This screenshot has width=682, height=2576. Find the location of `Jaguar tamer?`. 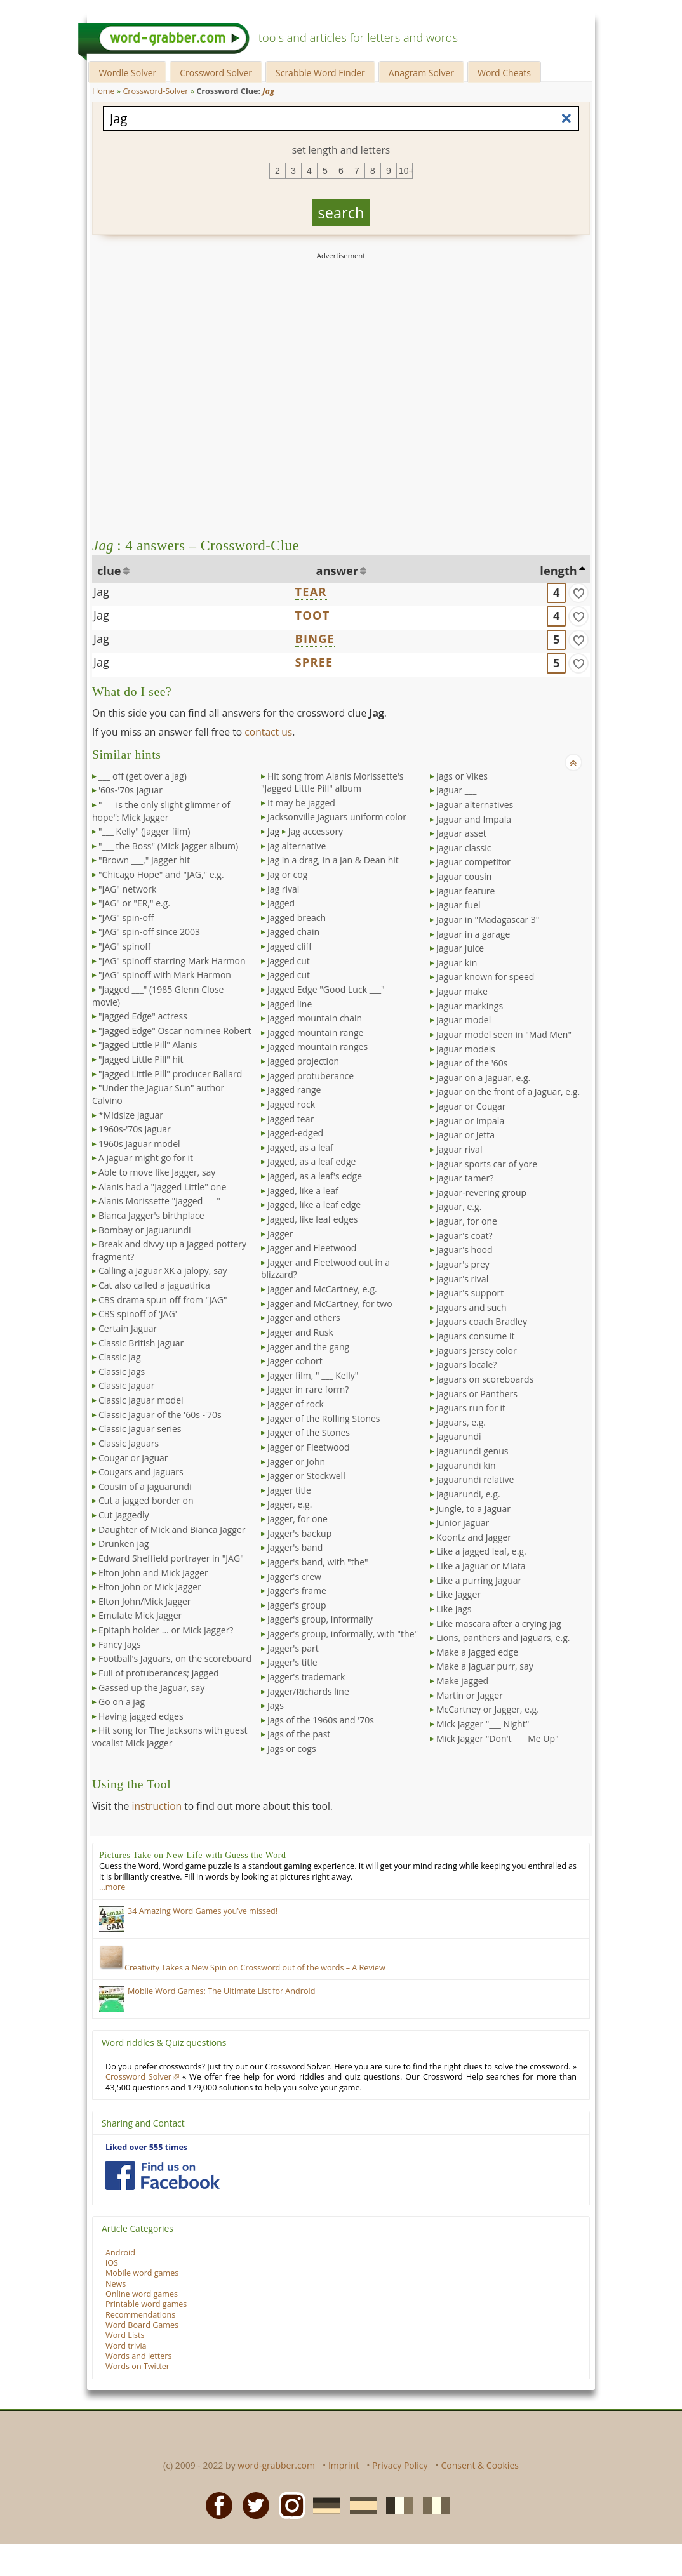

Jaguar tamer? is located at coordinates (464, 1178).